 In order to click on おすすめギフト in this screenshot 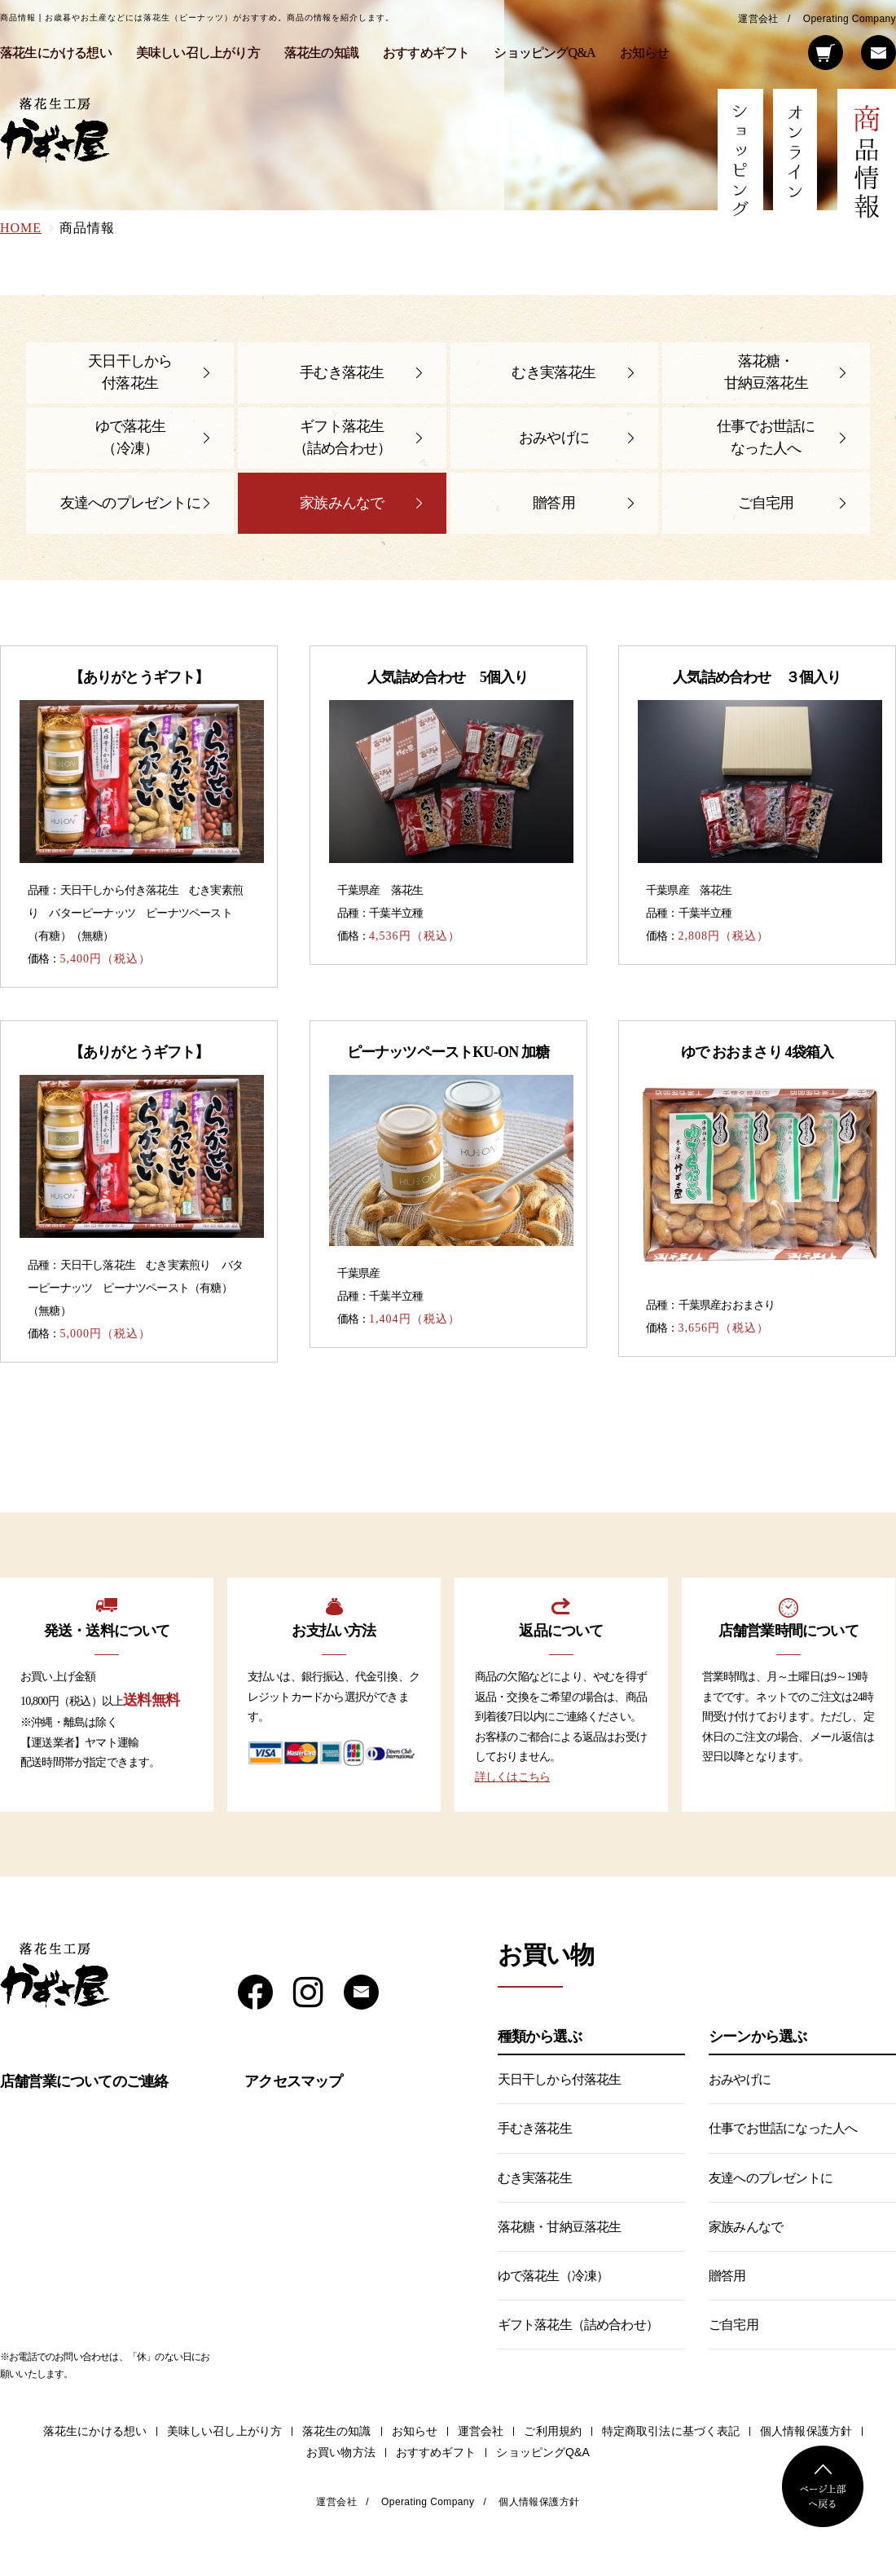, I will do `click(426, 52)`.